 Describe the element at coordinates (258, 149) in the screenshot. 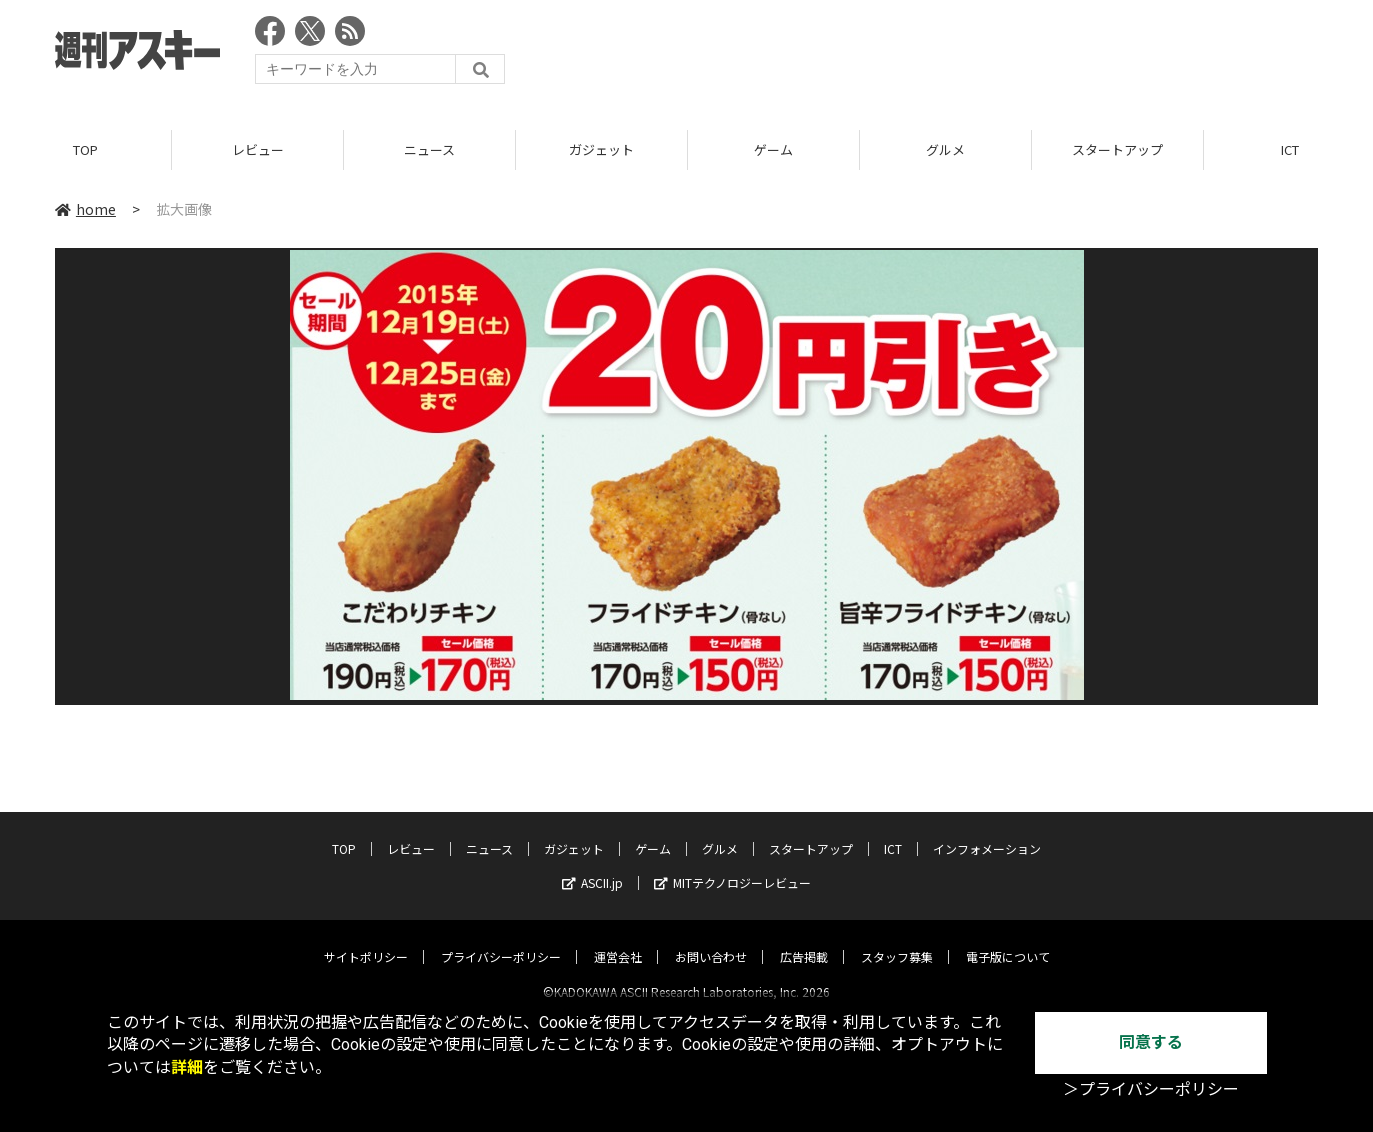

I see `レビュー` at that location.